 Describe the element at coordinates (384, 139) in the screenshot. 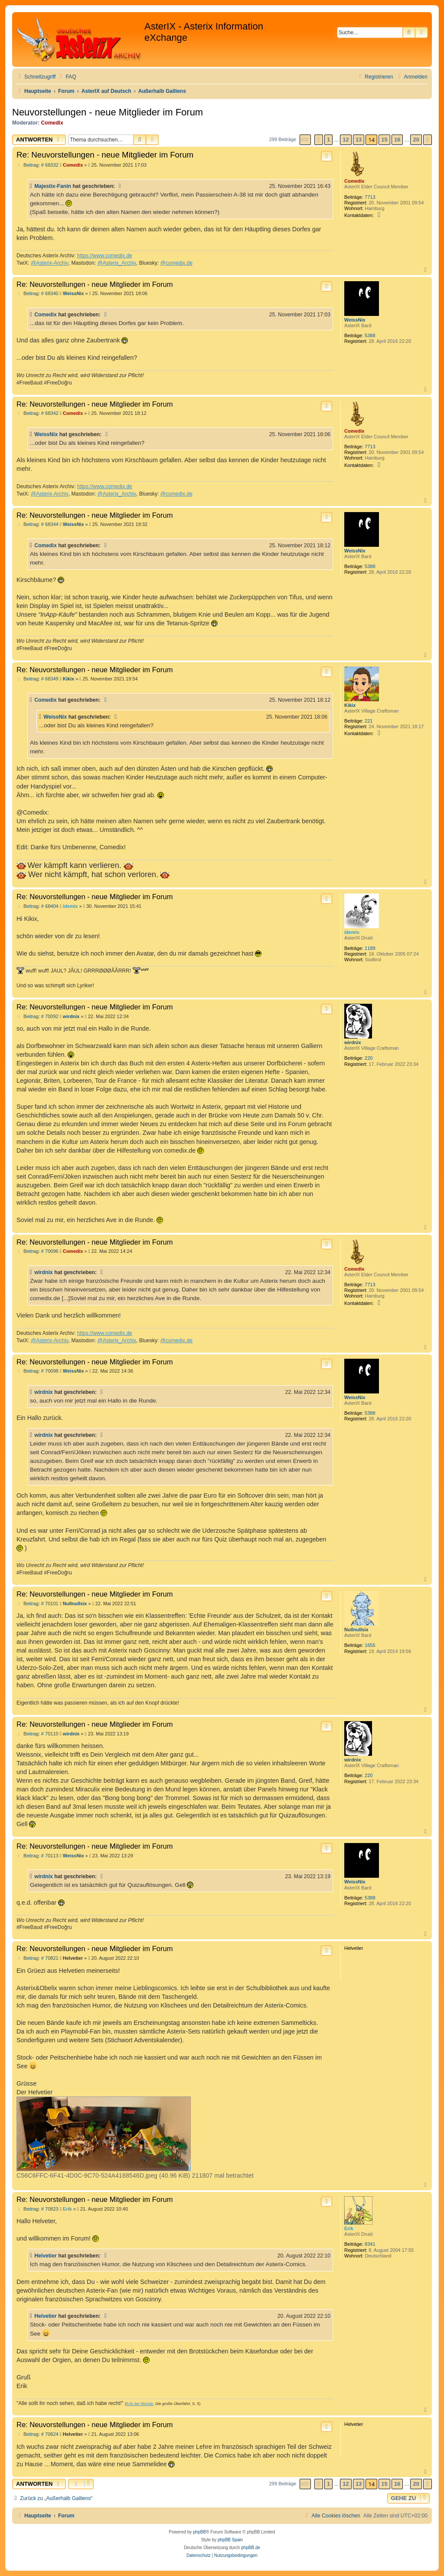

I see `15 [button]` at that location.